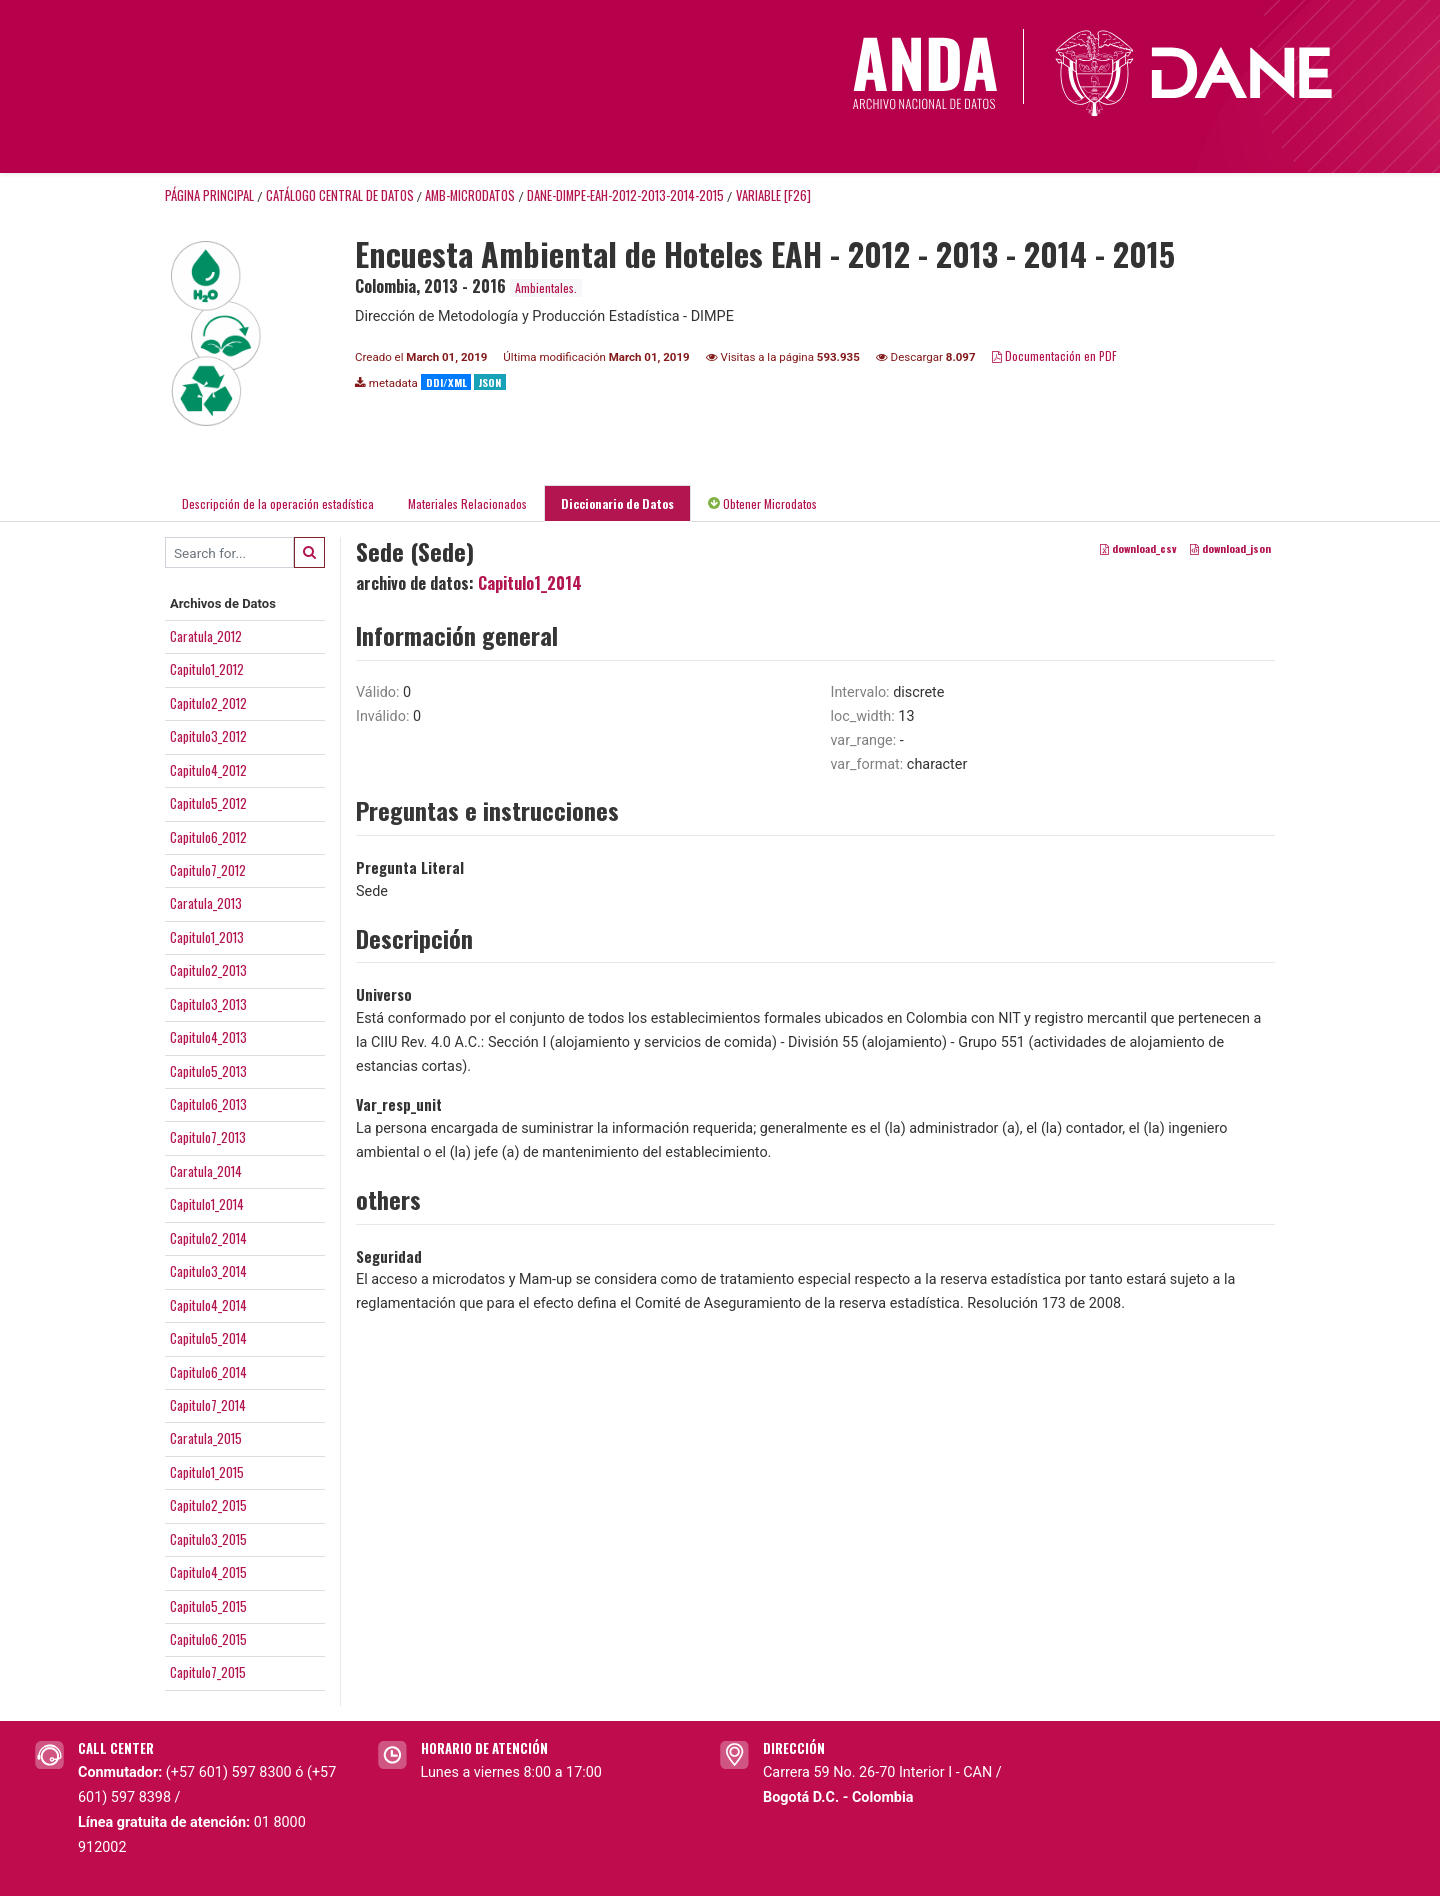 The width and height of the screenshot is (1440, 1896). Describe the element at coordinates (1138, 549) in the screenshot. I see `download_csv` at that location.